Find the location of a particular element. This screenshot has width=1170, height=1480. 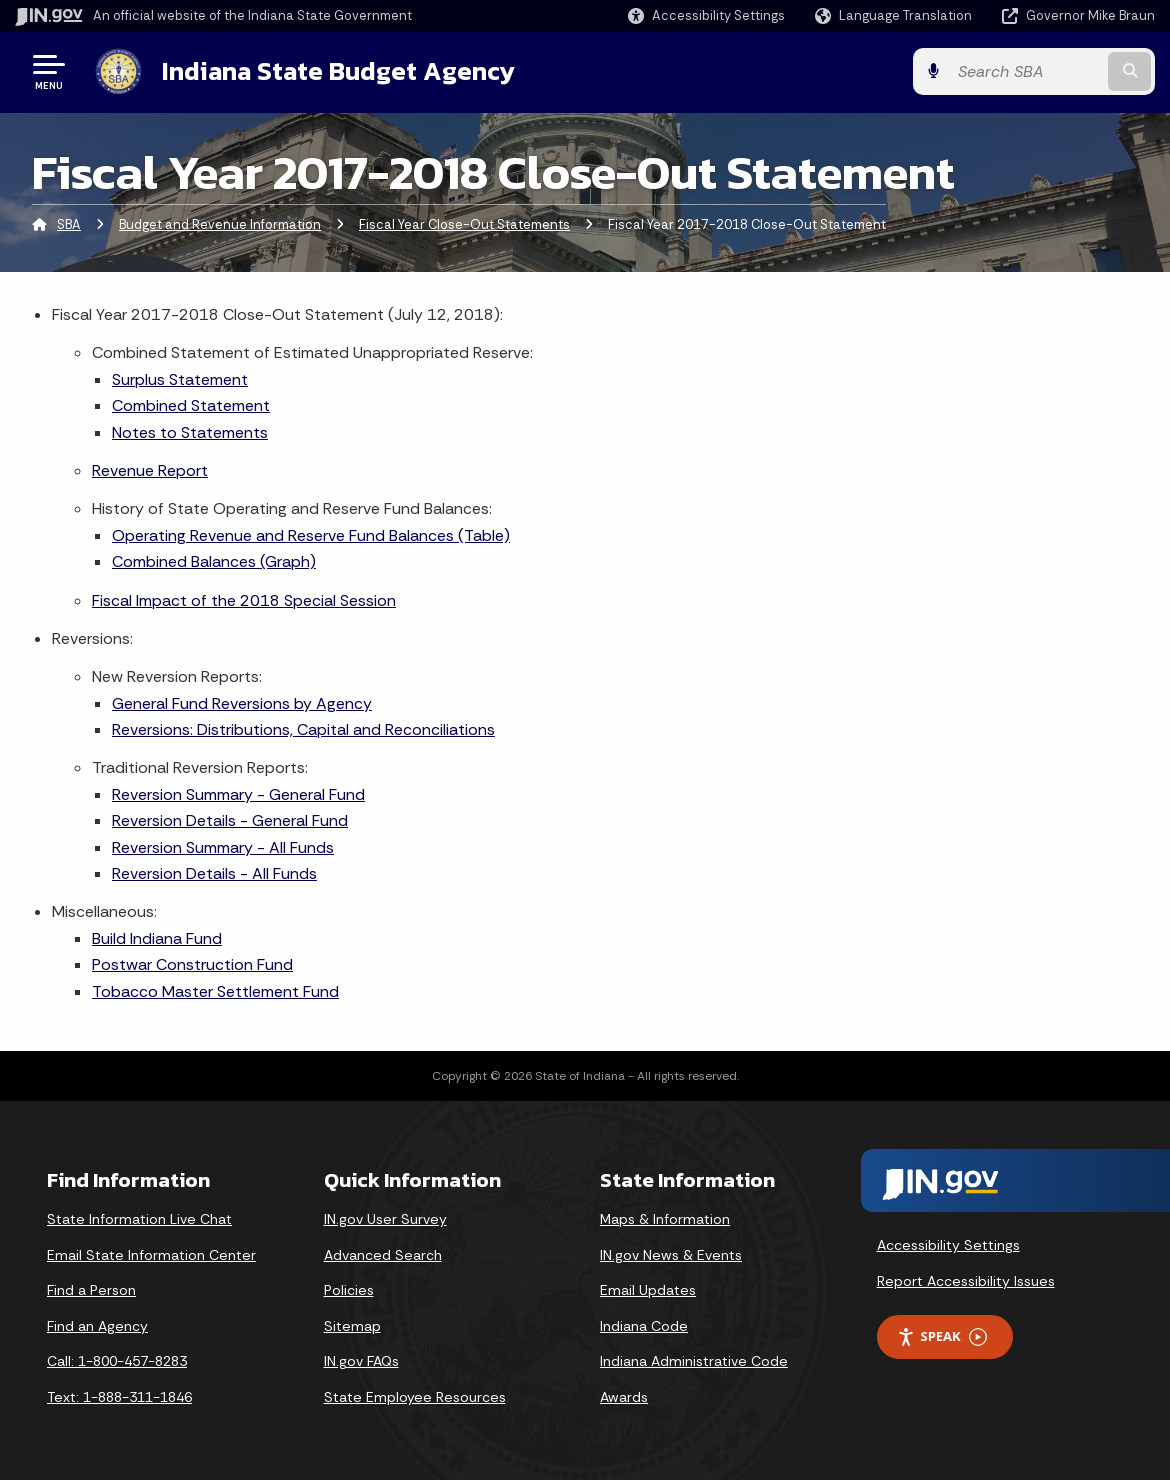

Notes to Statements is located at coordinates (190, 432).